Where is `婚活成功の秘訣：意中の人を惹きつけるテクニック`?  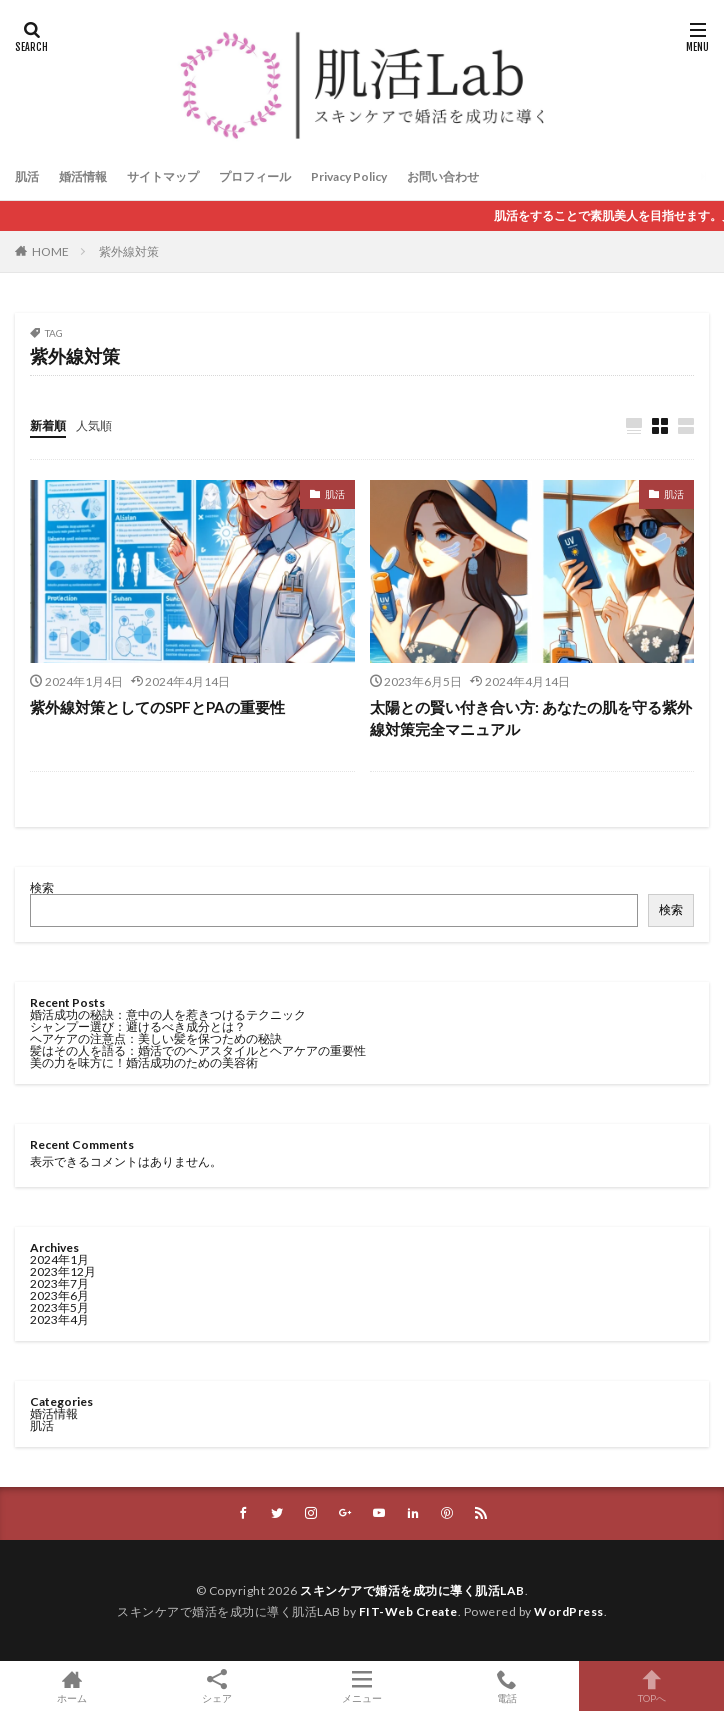 婚活成功の秘訣：意中の人を惹きつけるテクニック is located at coordinates (168, 1014).